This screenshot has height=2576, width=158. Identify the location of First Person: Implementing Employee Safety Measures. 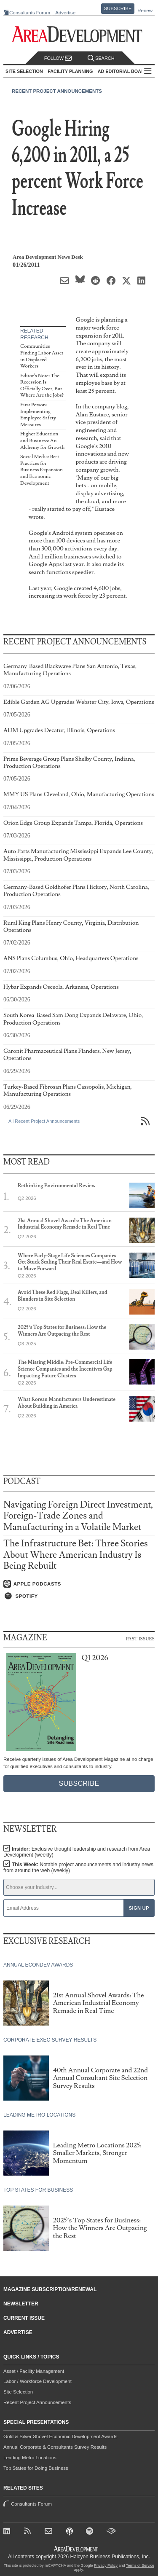
(38, 415).